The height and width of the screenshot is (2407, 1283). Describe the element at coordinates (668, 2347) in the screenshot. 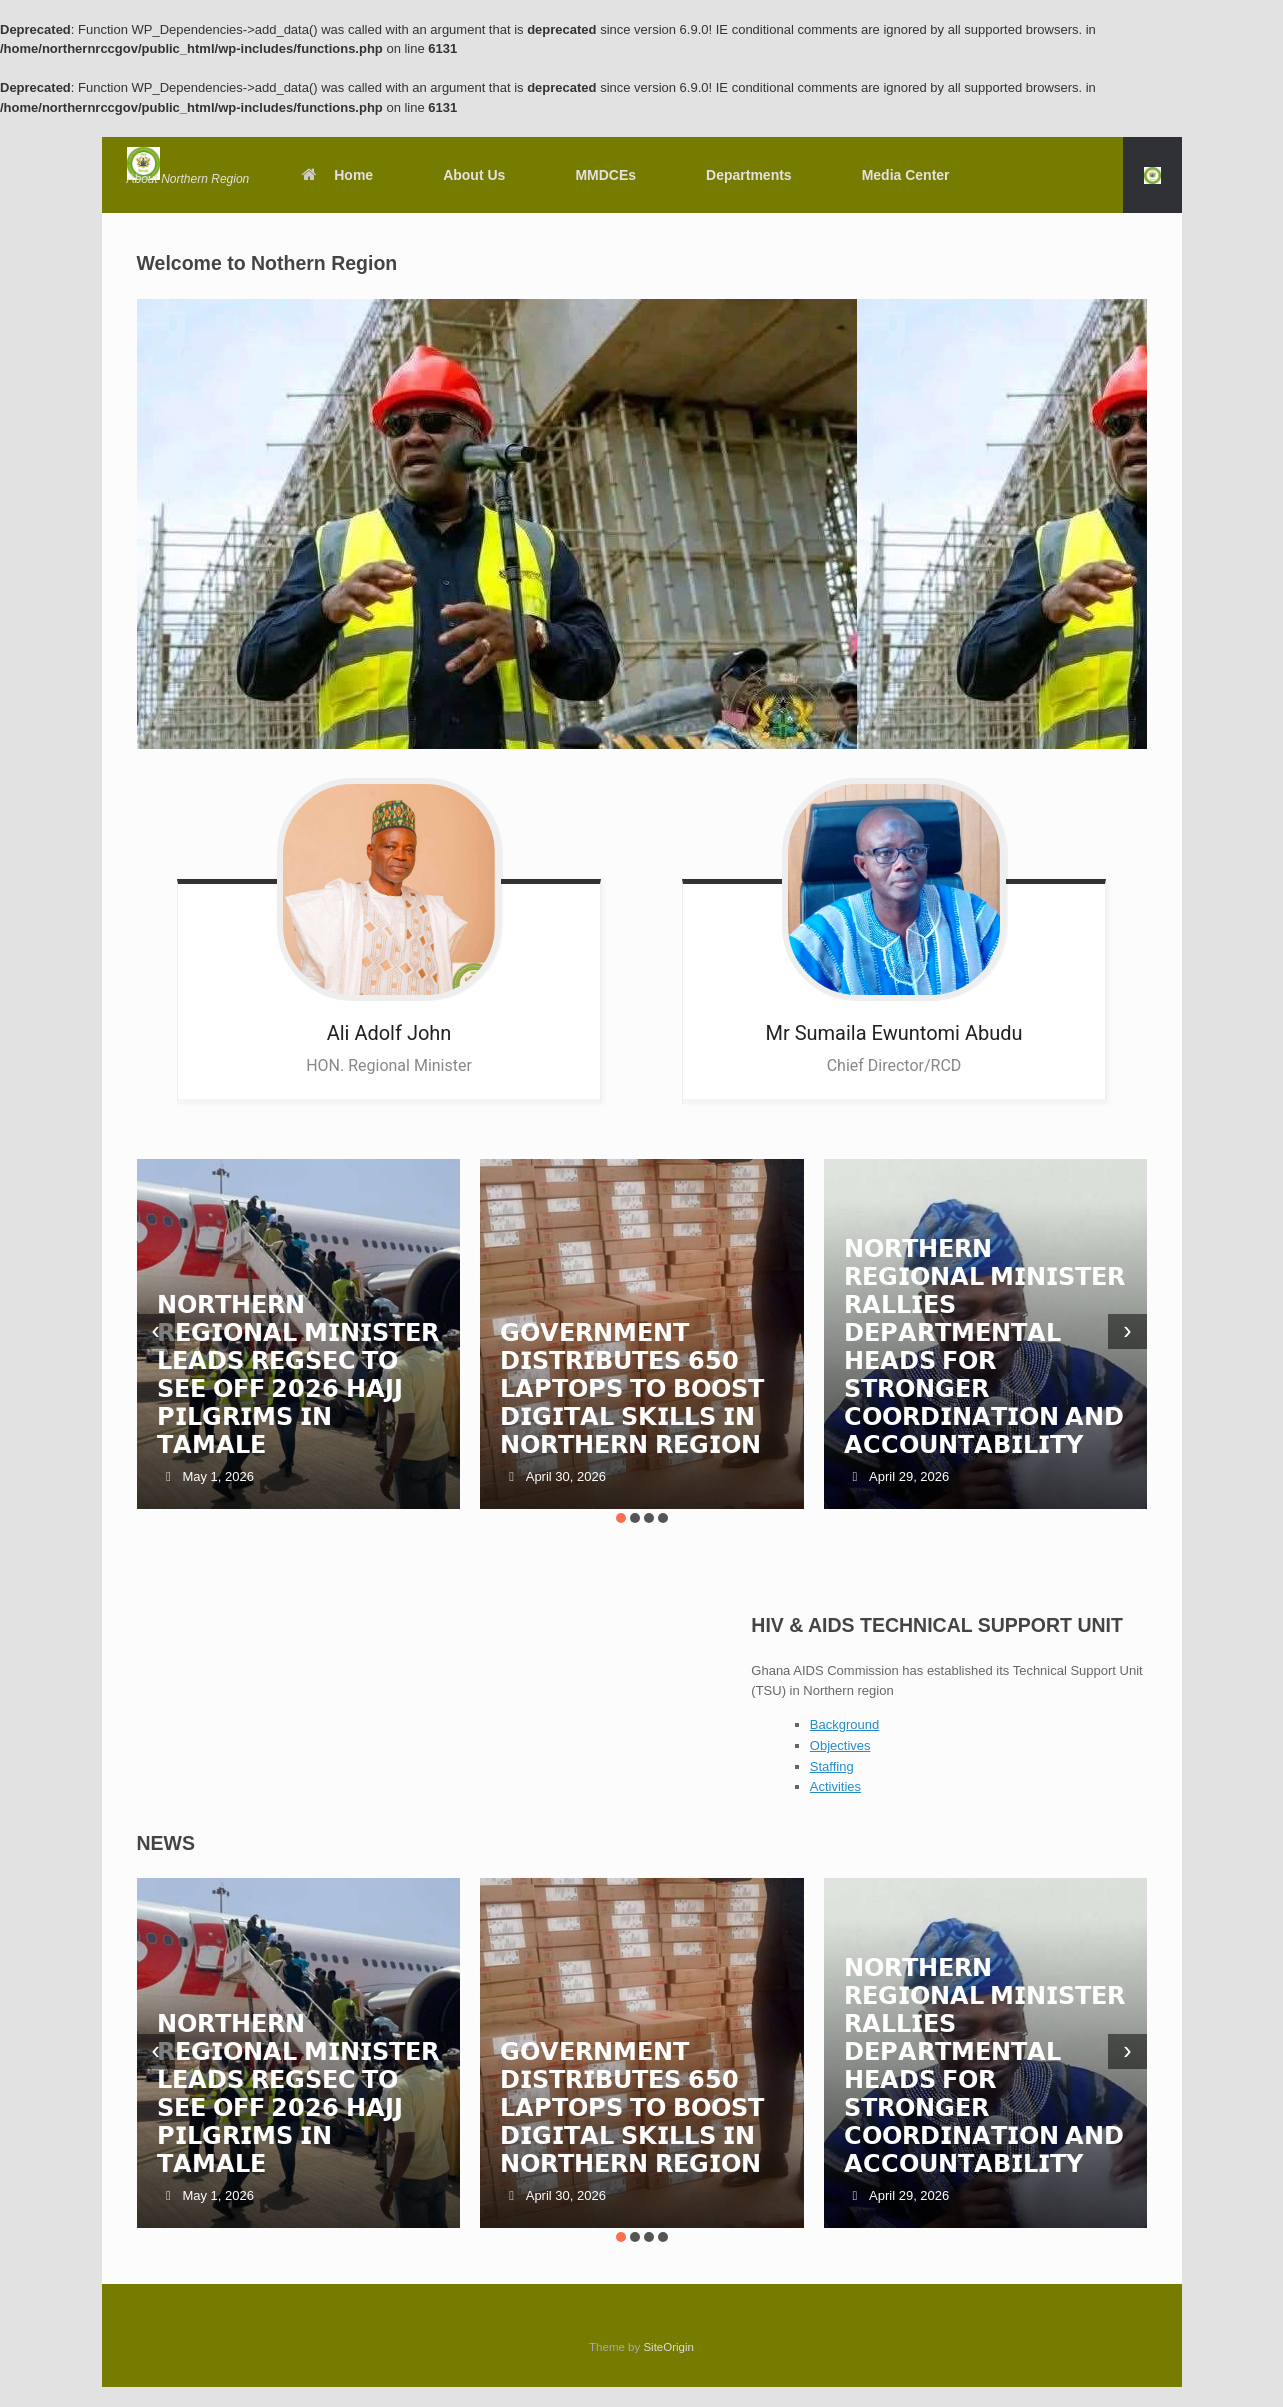

I see `SiteOrigin` at that location.